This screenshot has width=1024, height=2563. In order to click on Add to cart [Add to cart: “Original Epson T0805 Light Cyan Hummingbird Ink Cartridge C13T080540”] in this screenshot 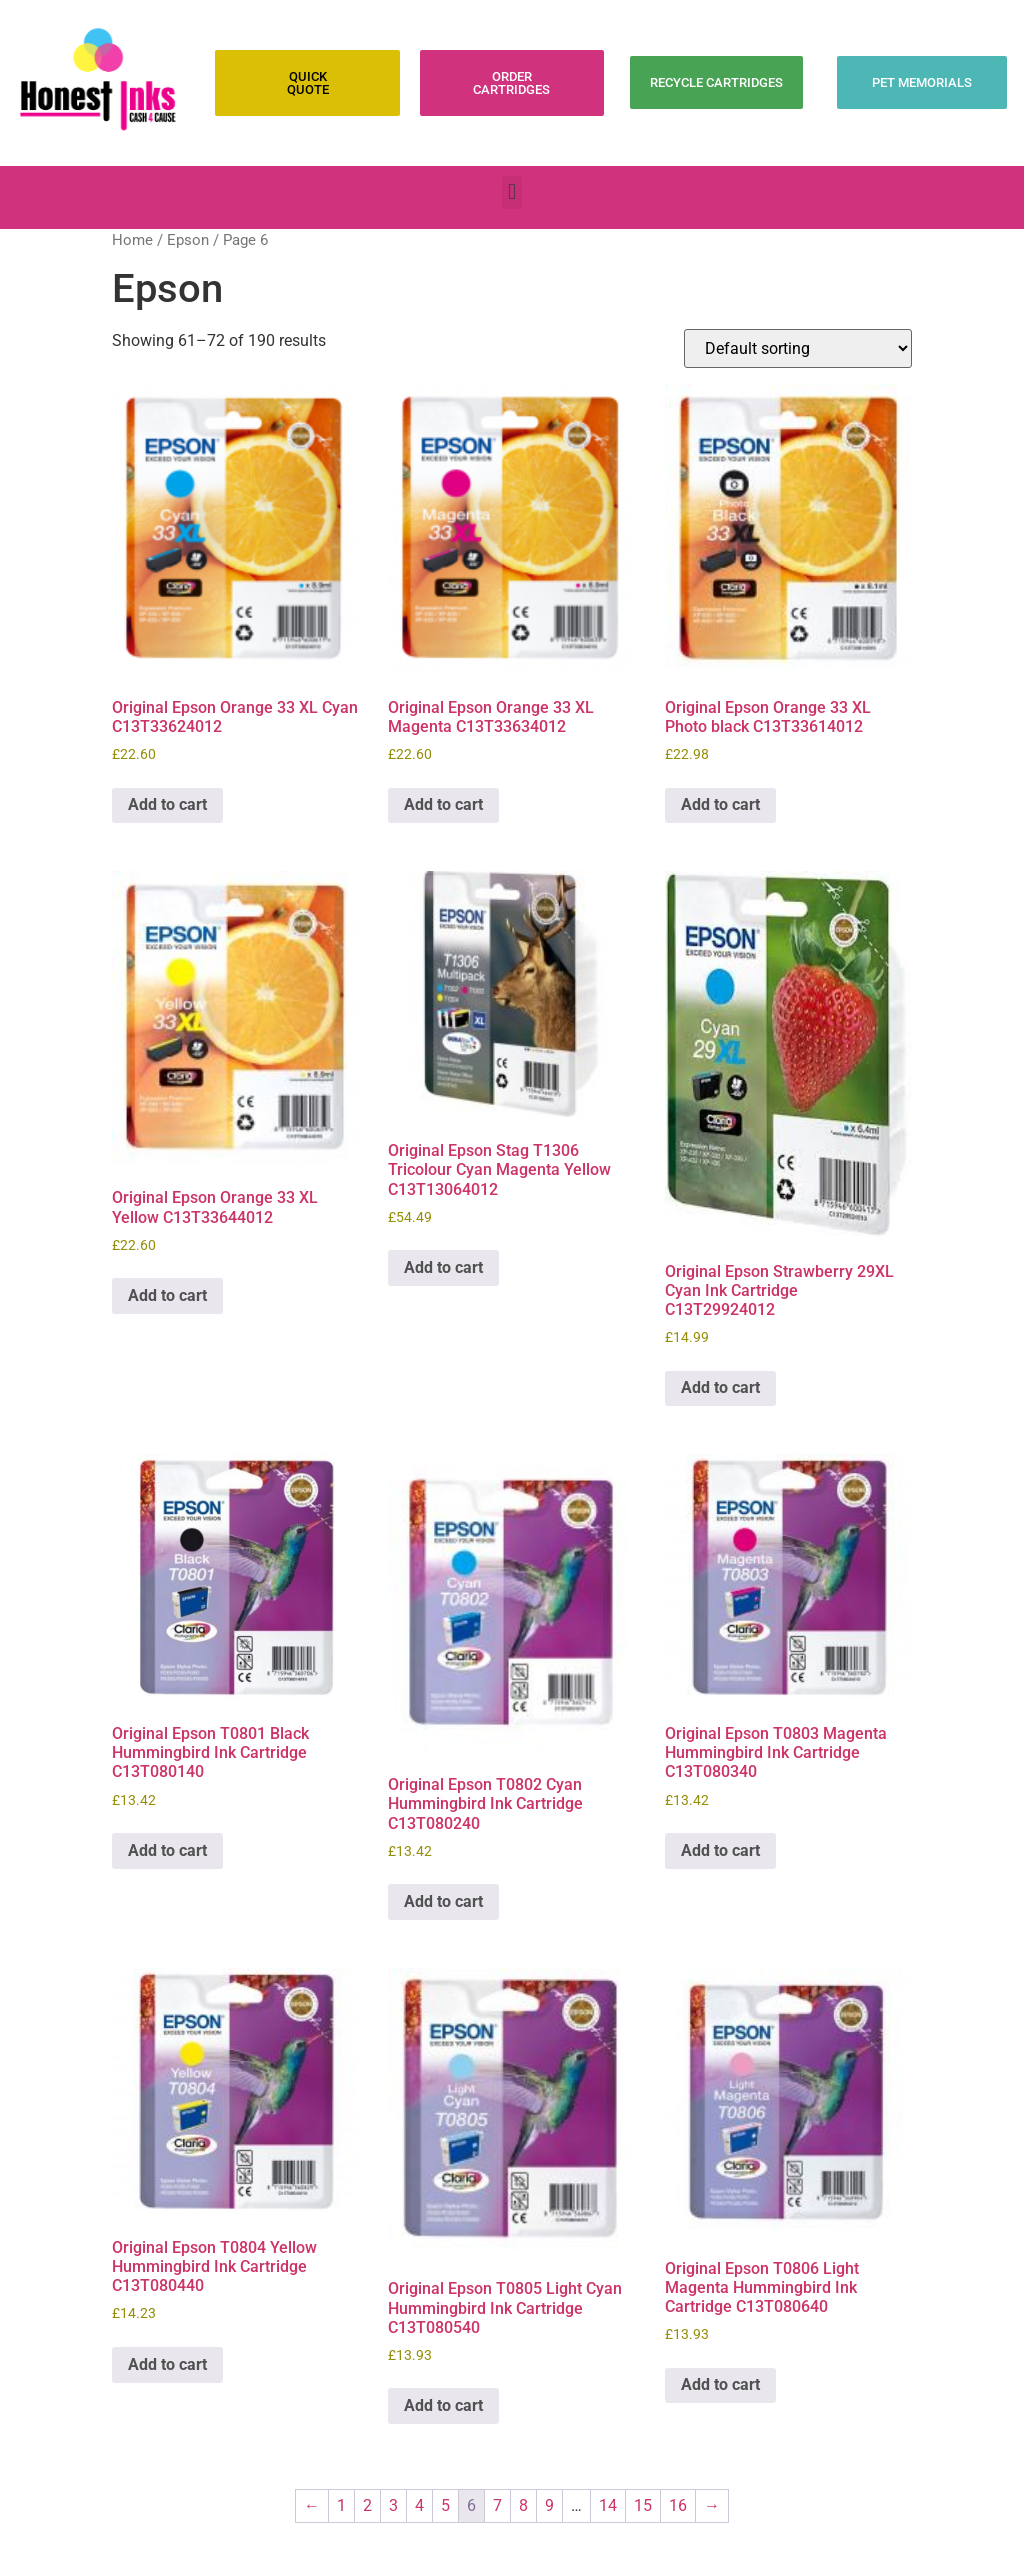, I will do `click(443, 2405)`.